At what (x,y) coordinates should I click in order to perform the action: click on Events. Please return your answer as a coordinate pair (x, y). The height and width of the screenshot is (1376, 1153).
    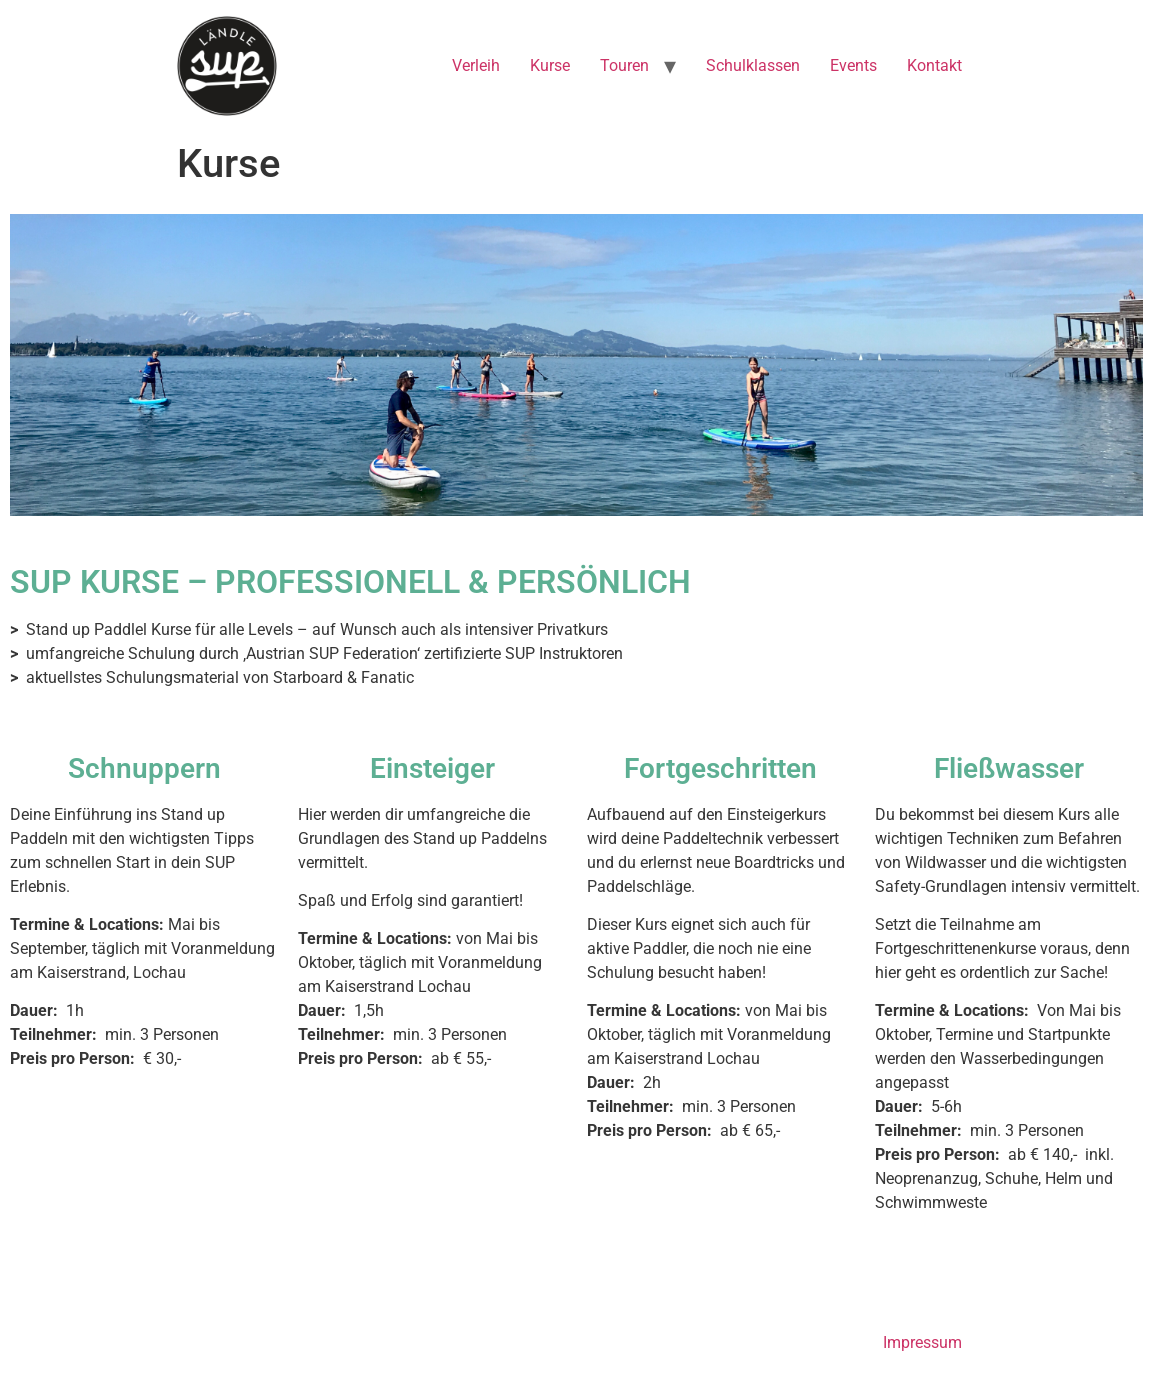
    Looking at the image, I should click on (853, 65).